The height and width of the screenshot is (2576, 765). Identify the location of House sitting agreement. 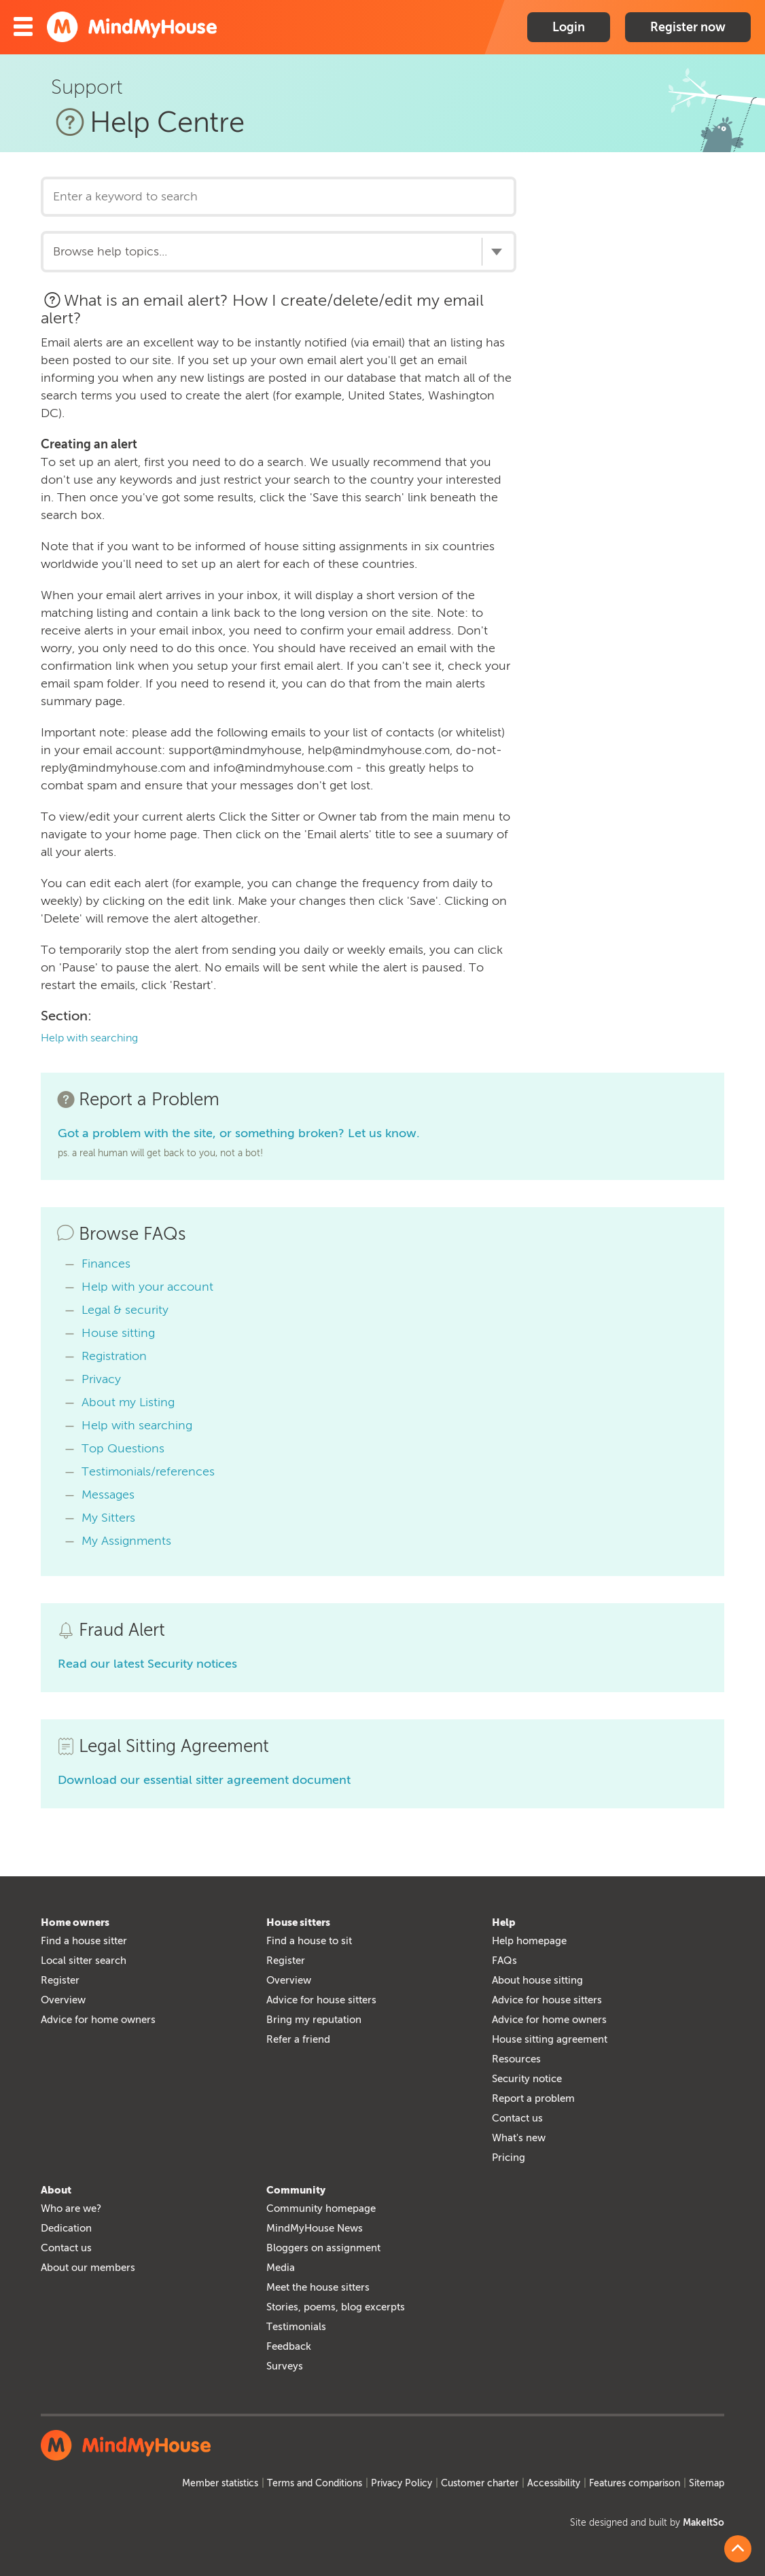
(549, 2039).